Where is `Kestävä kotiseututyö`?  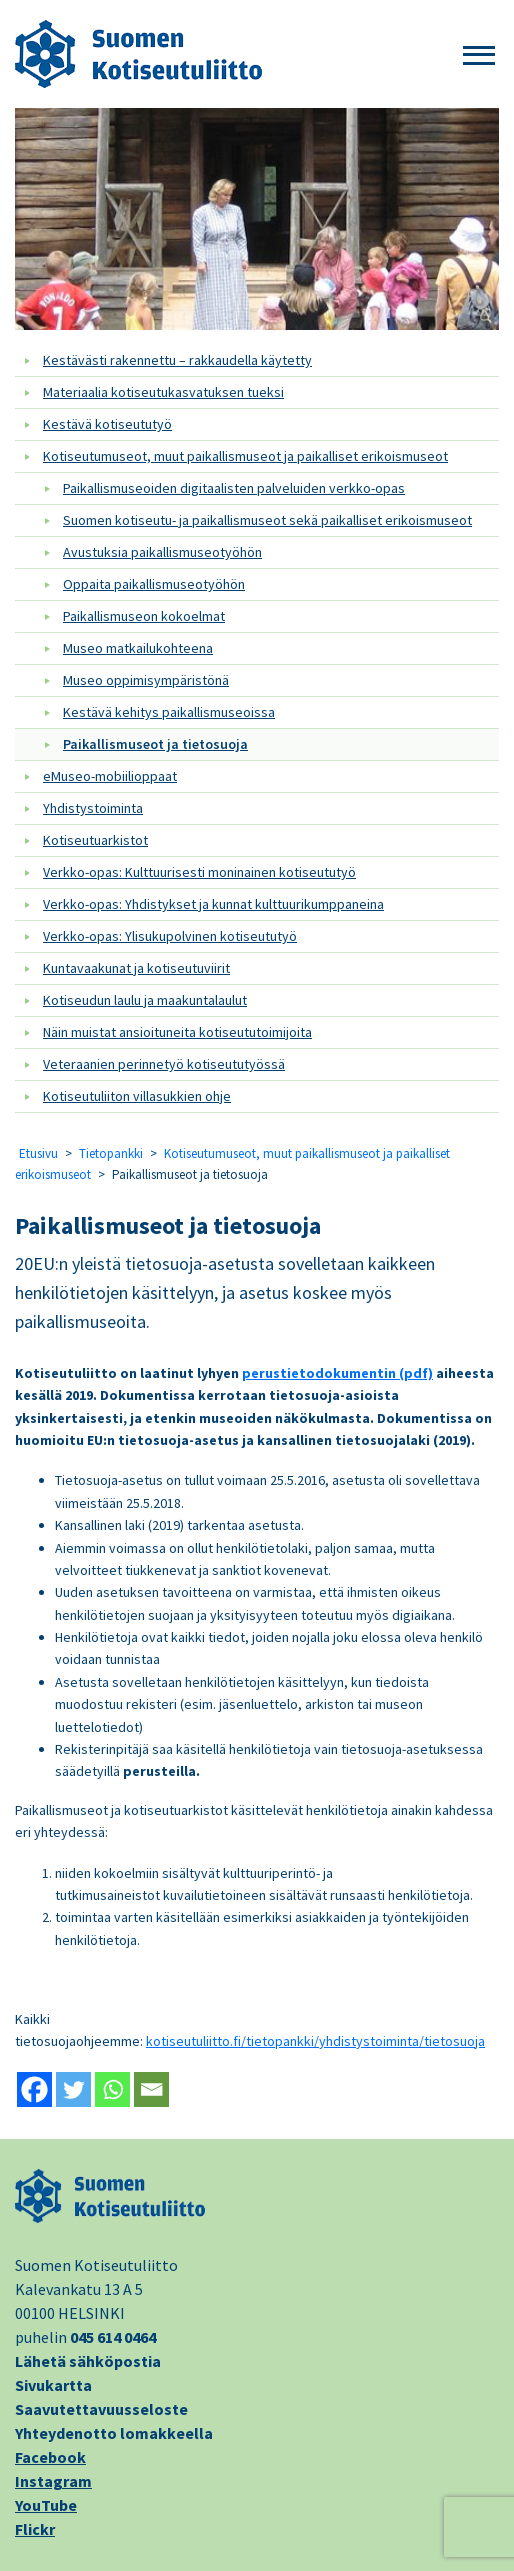 Kestävä kotiseututyö is located at coordinates (107, 424).